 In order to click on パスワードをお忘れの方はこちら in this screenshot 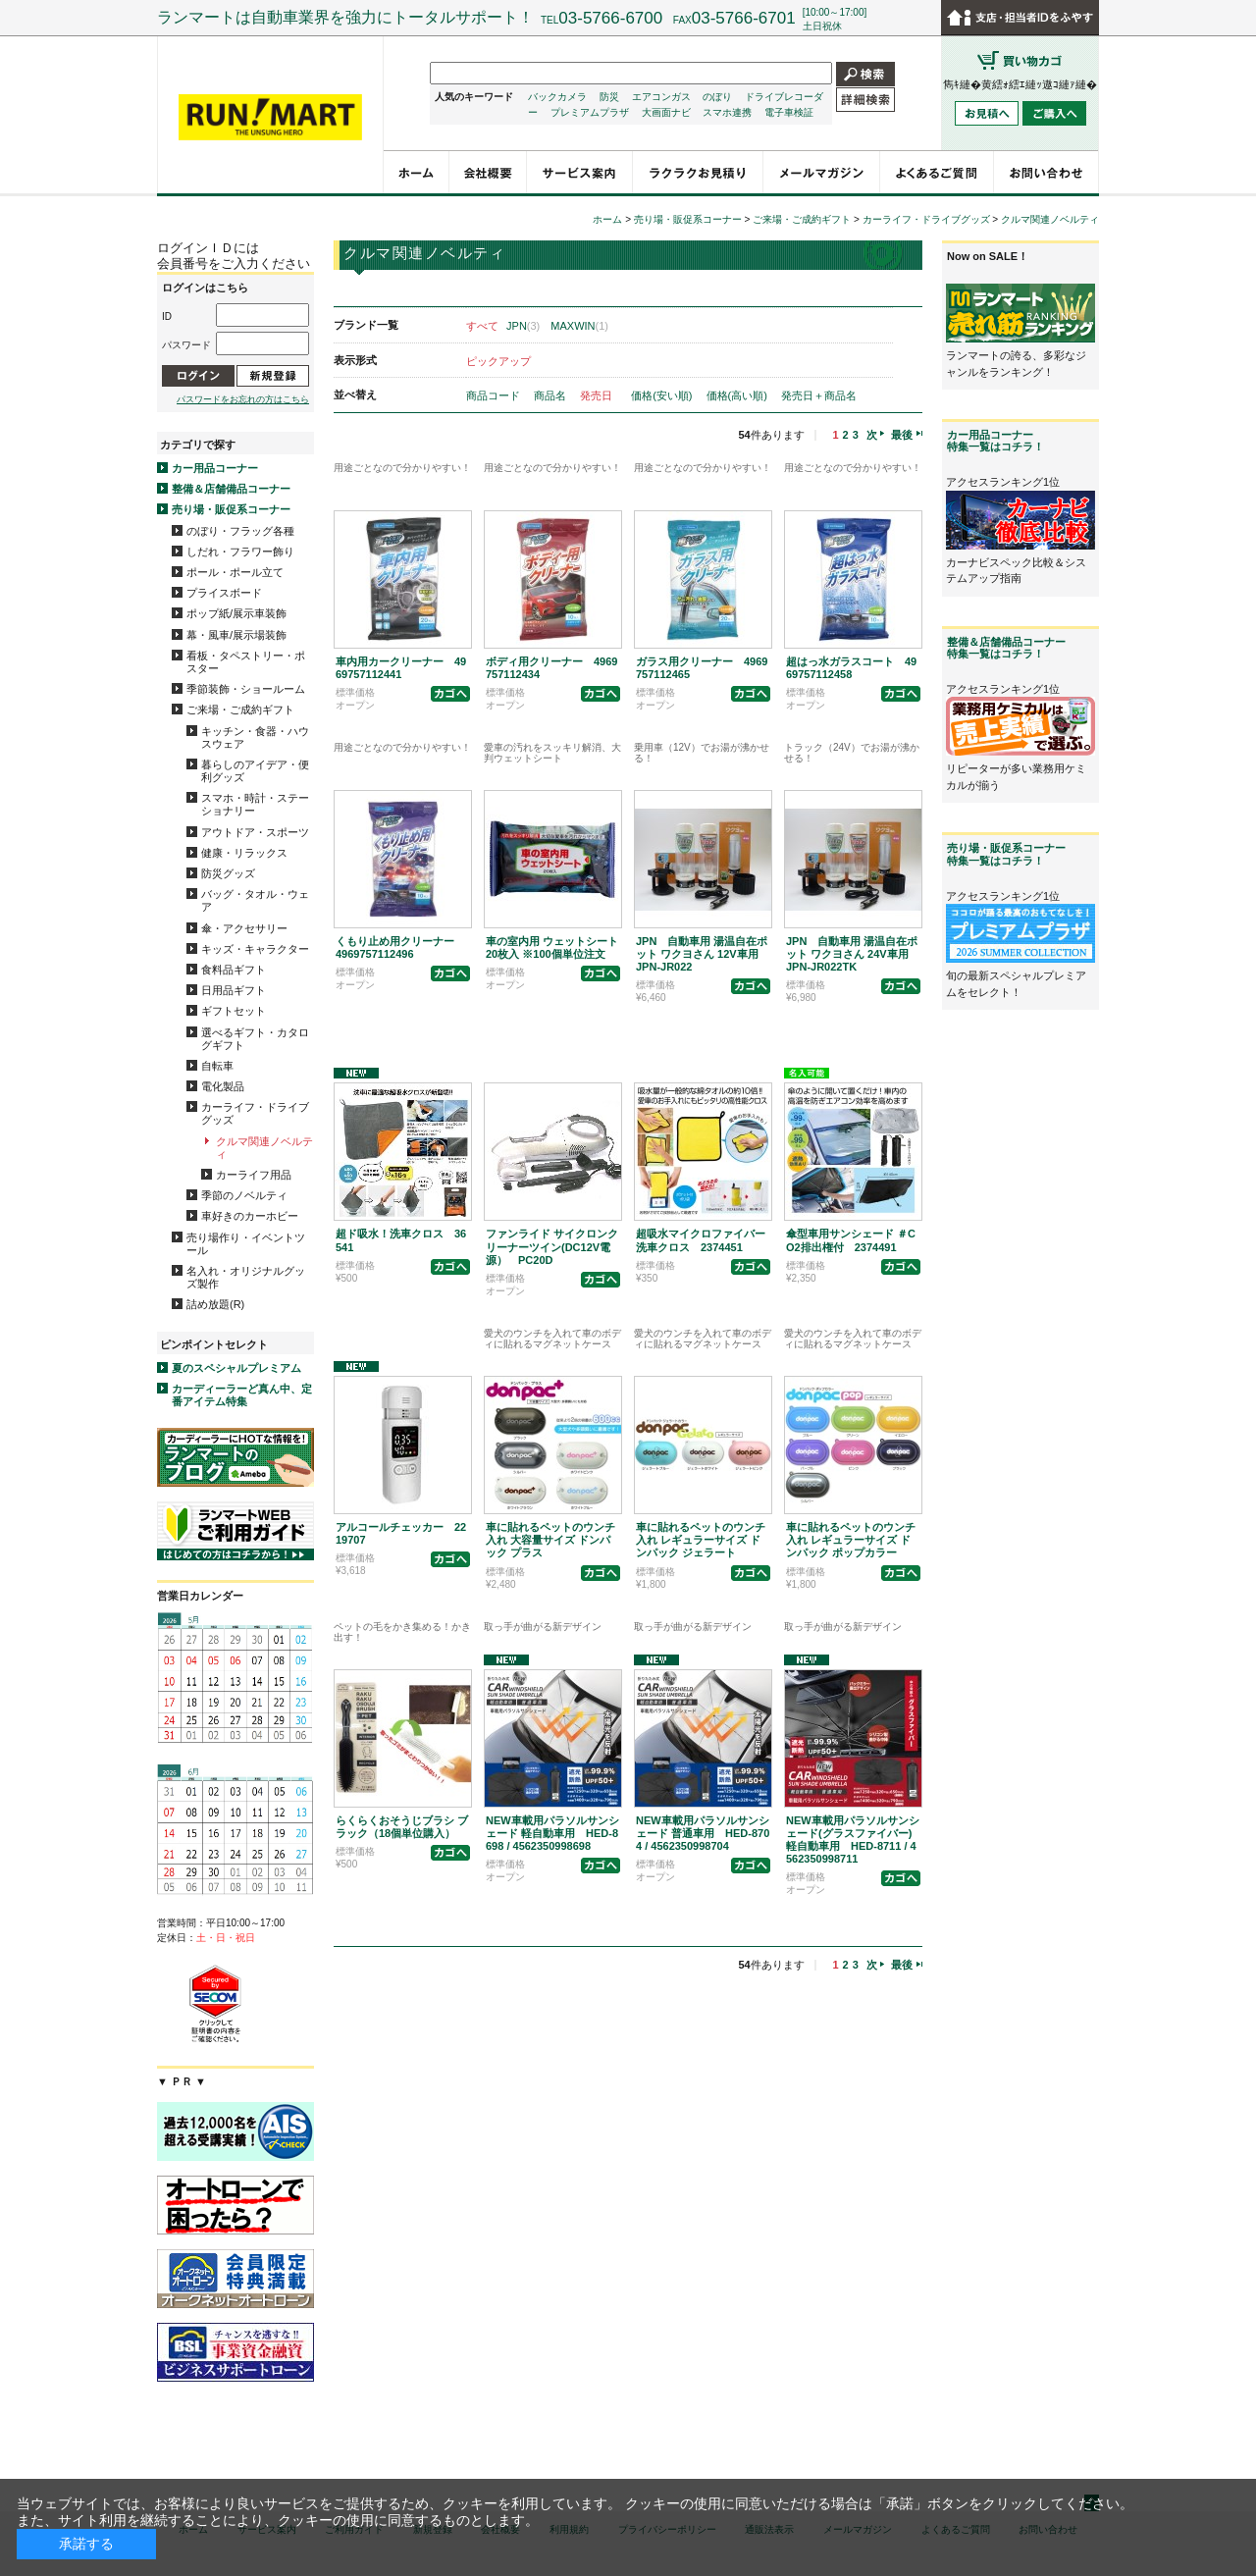, I will do `click(243, 399)`.